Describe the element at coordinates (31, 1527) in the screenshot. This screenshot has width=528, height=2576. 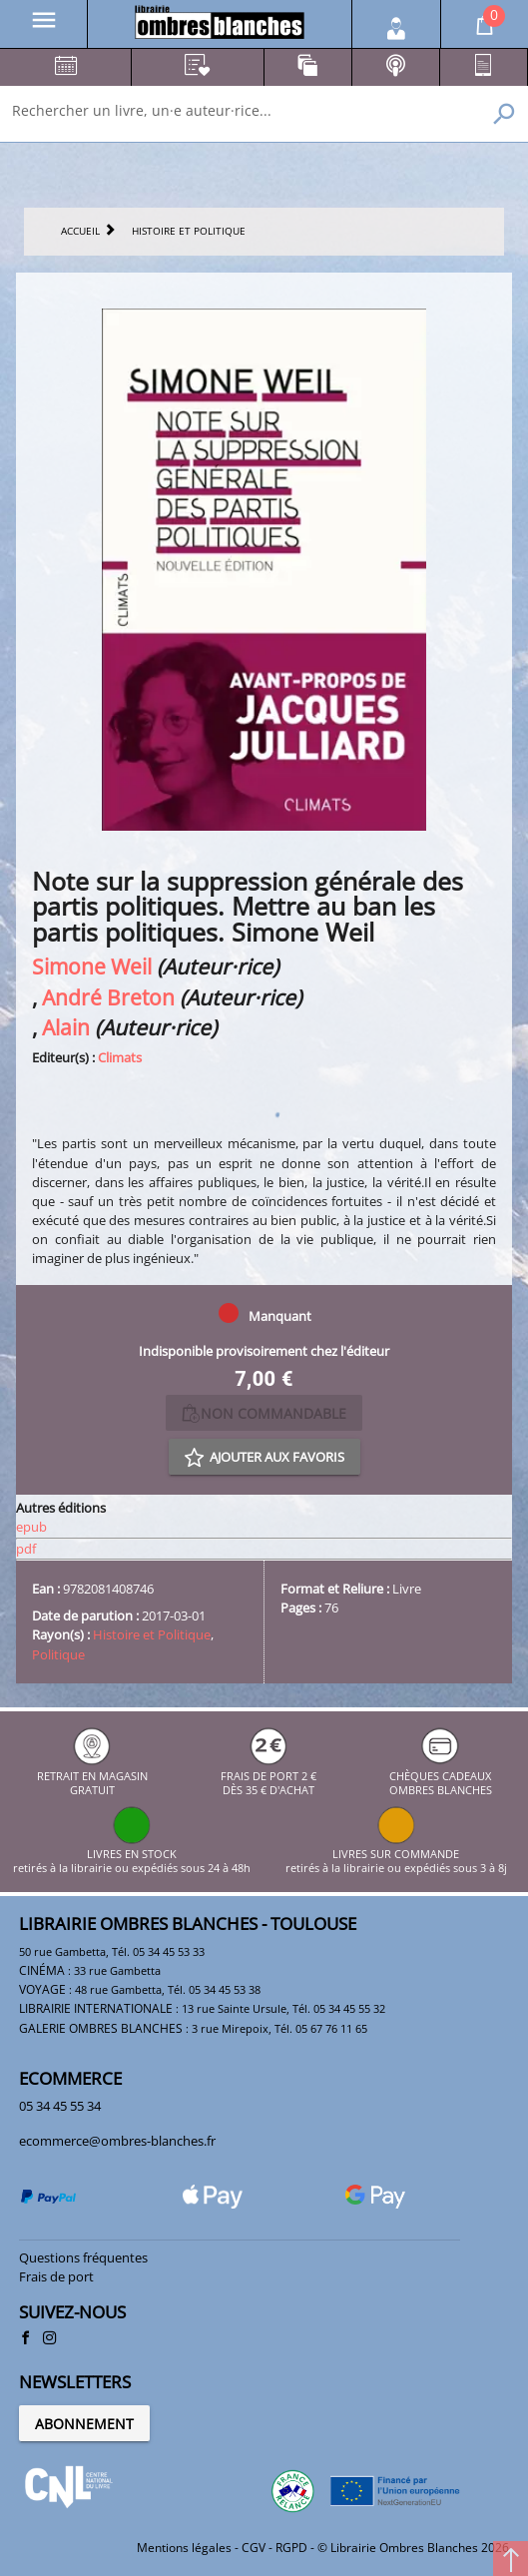
I see `epub` at that location.